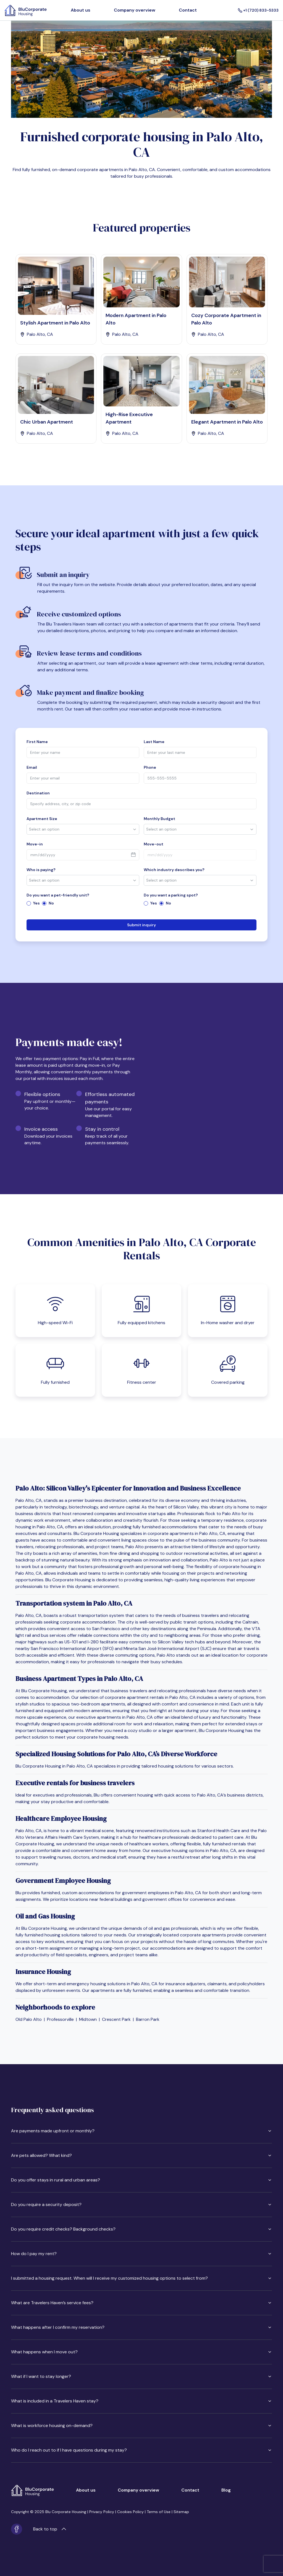 The image size is (283, 2576). What do you see at coordinates (141, 2253) in the screenshot?
I see `How do I pay my rent?` at bounding box center [141, 2253].